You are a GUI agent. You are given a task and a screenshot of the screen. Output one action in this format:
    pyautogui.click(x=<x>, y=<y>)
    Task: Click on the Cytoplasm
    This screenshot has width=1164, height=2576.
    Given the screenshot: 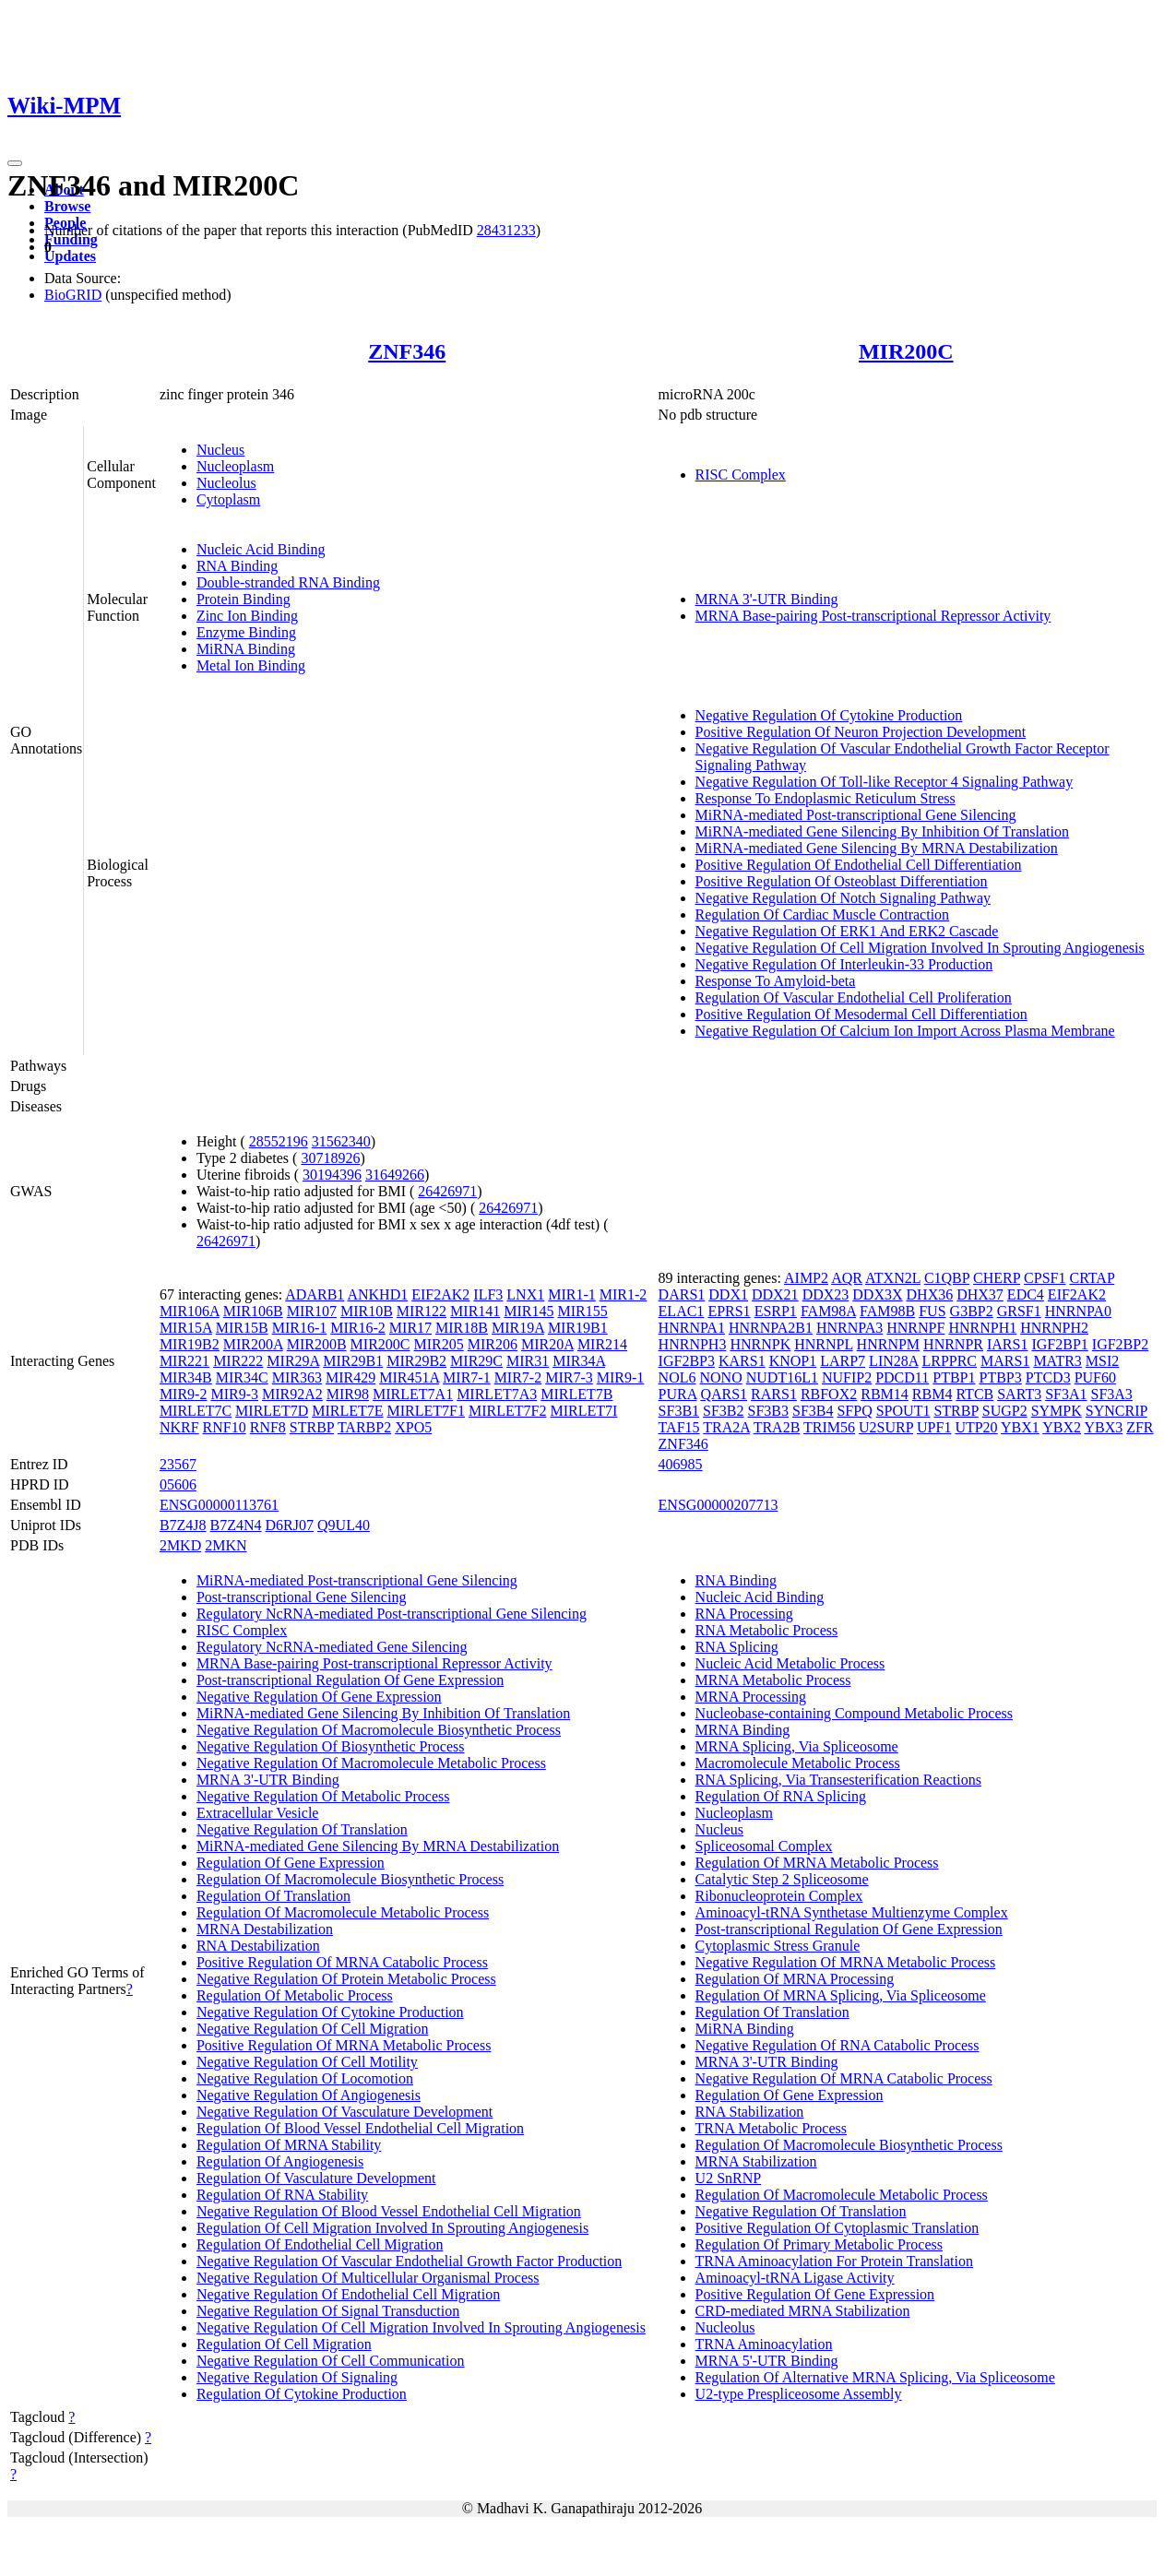 What is the action you would take?
    pyautogui.click(x=228, y=499)
    